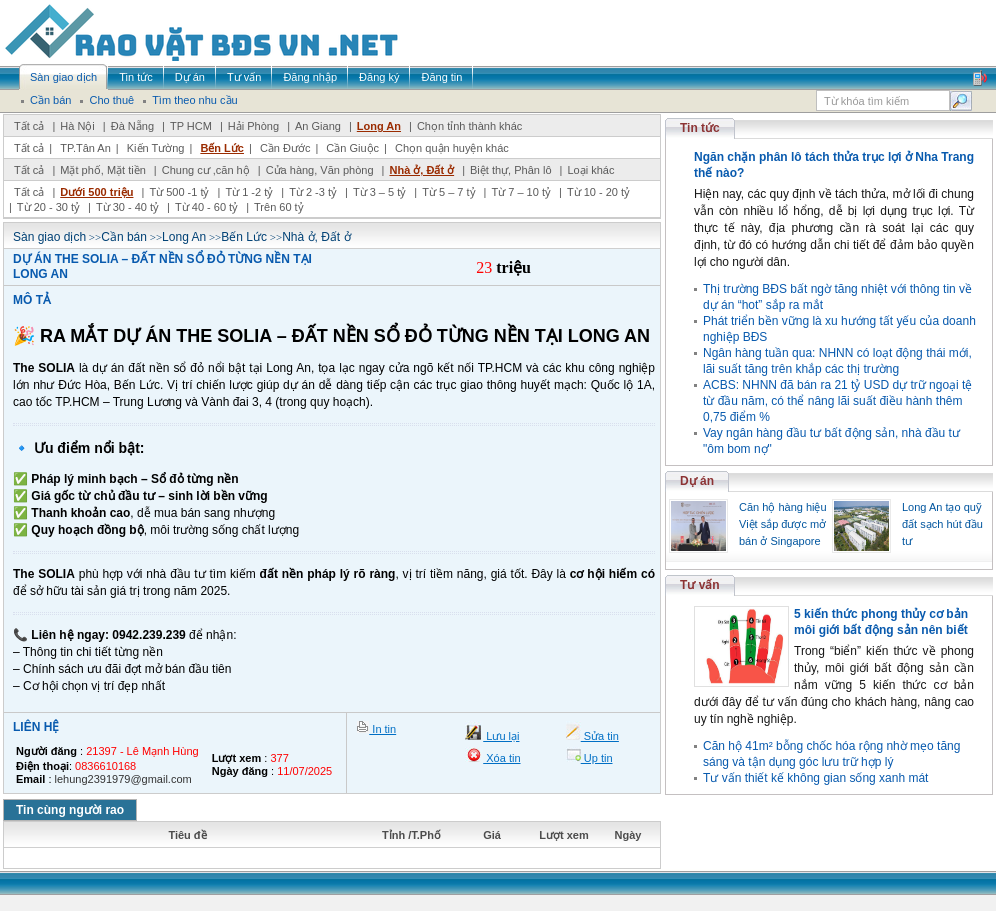 The height and width of the screenshot is (911, 996). What do you see at coordinates (85, 148) in the screenshot?
I see `TP.Tân An` at bounding box center [85, 148].